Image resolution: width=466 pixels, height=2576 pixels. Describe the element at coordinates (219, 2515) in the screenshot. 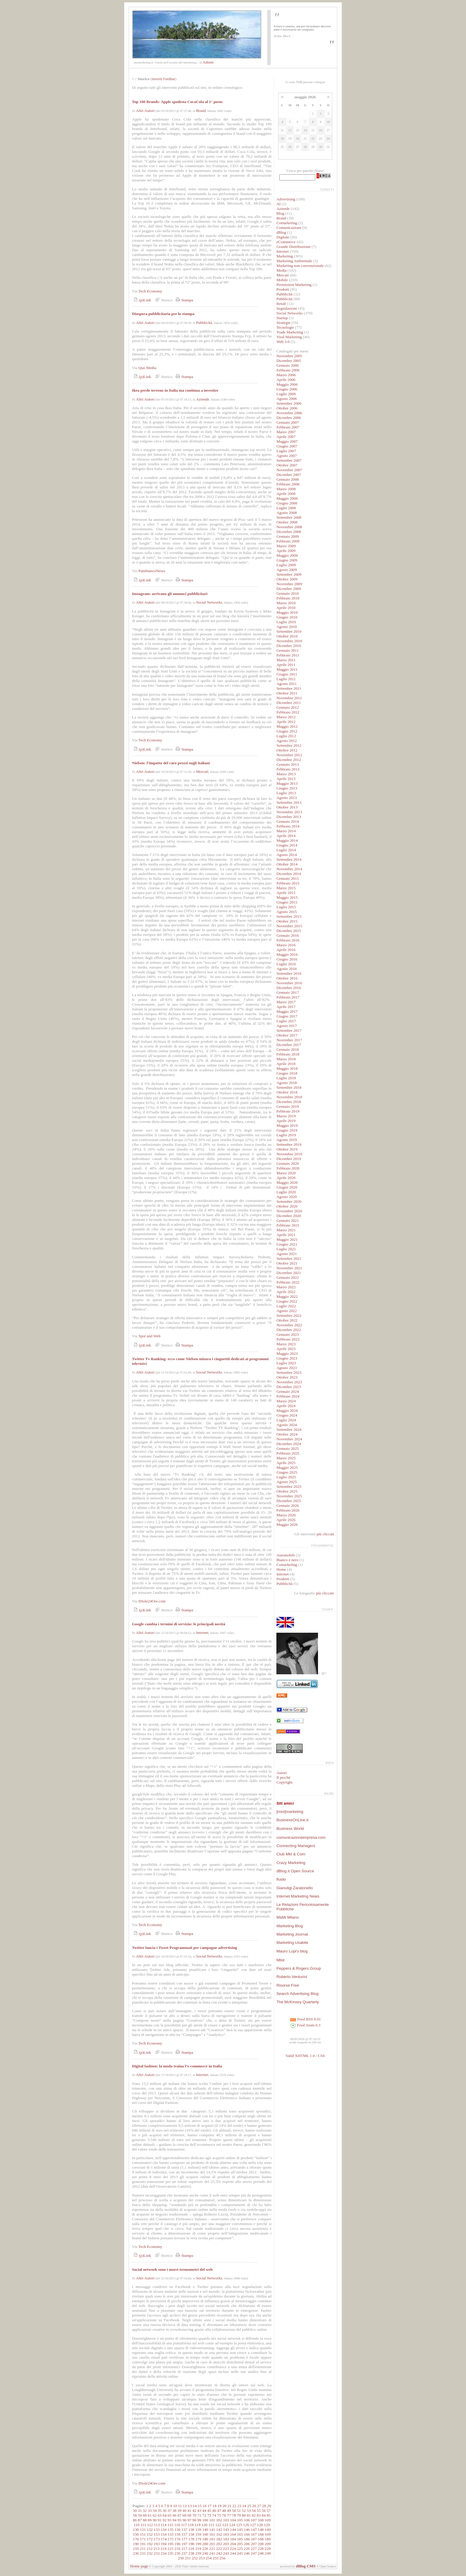

I see `75` at that location.